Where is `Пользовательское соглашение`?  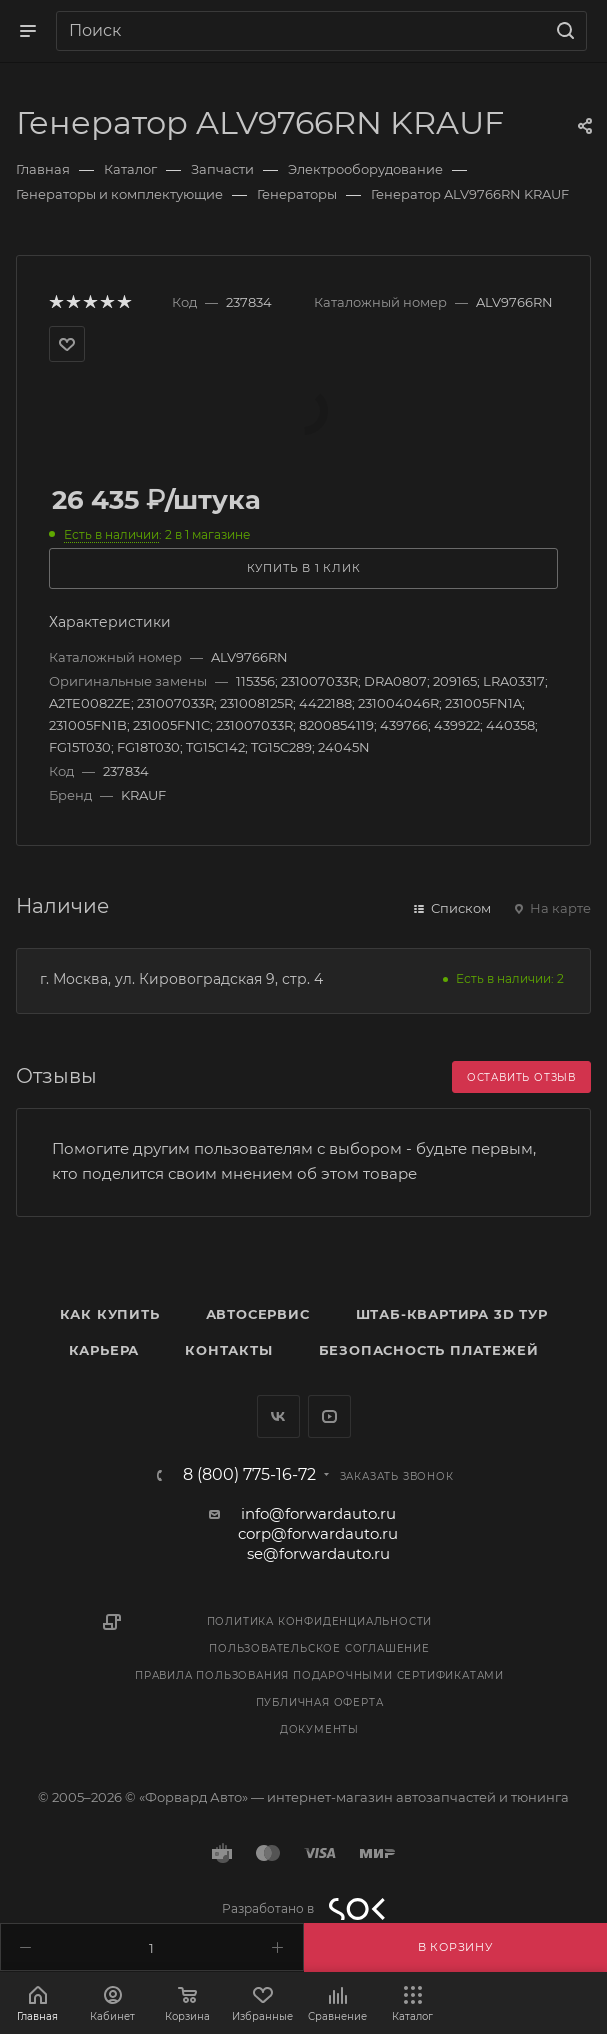 Пользовательское соглашение is located at coordinates (319, 1648).